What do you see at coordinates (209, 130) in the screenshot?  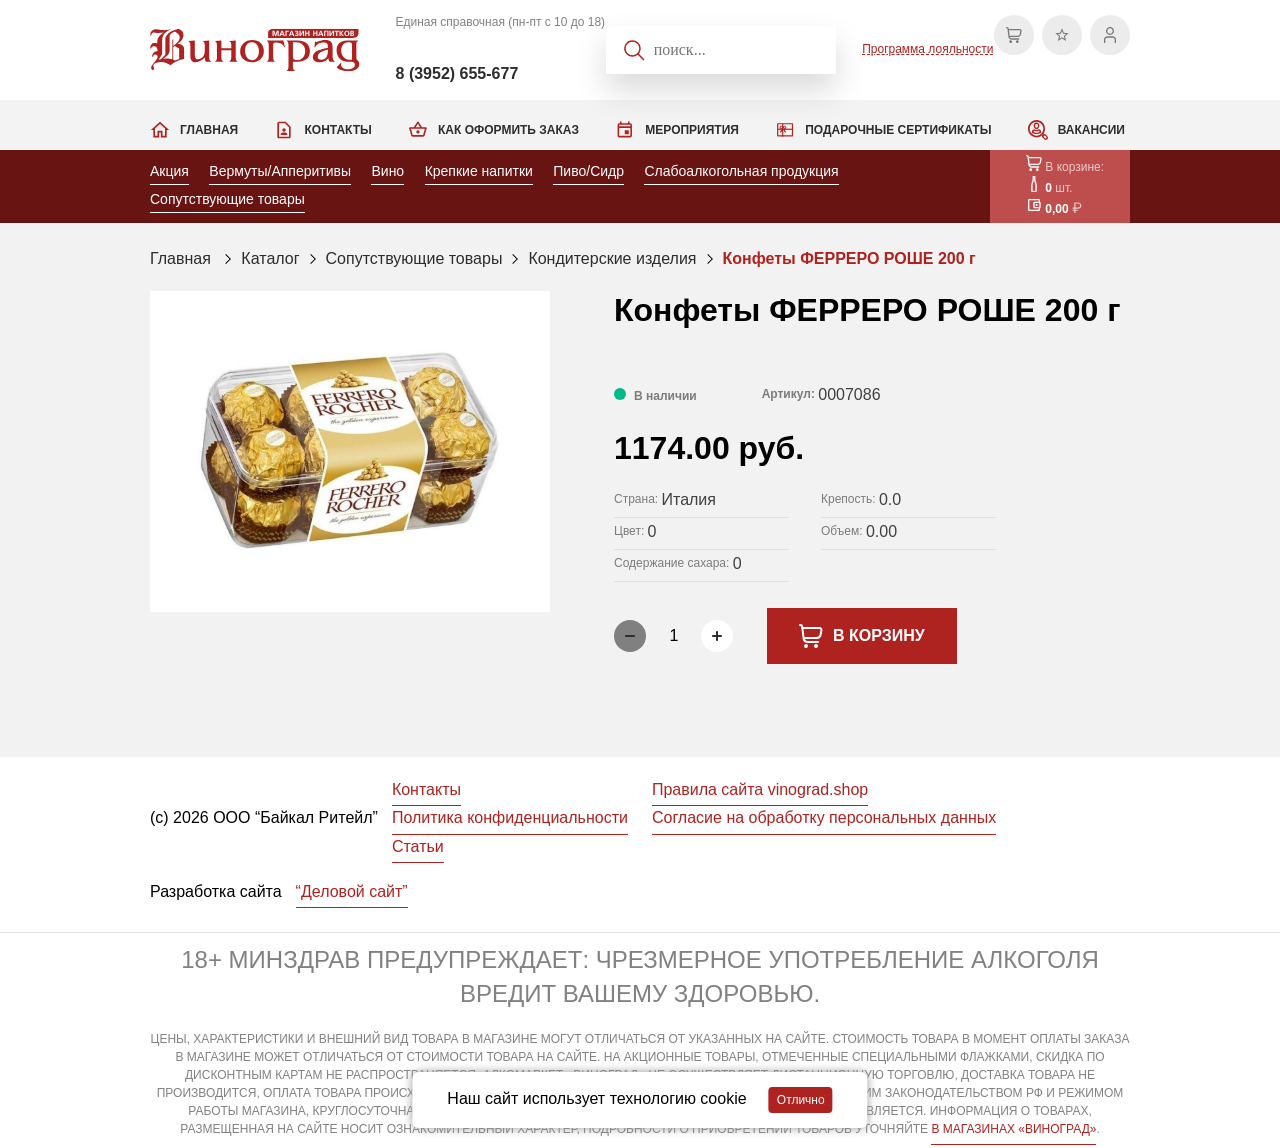 I see `Главная` at bounding box center [209, 130].